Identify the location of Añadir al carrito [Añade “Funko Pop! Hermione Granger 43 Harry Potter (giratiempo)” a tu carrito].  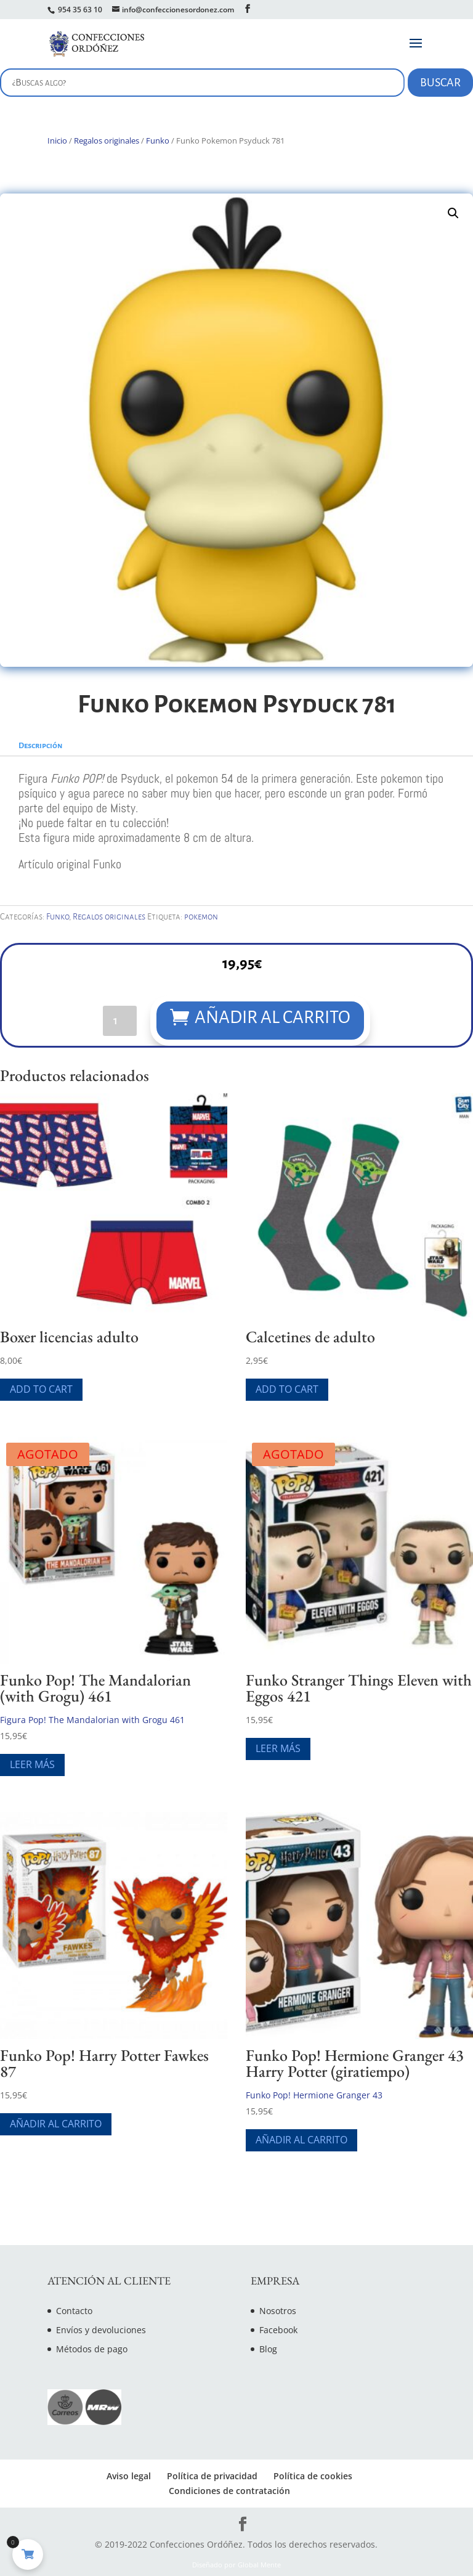
(301, 2139).